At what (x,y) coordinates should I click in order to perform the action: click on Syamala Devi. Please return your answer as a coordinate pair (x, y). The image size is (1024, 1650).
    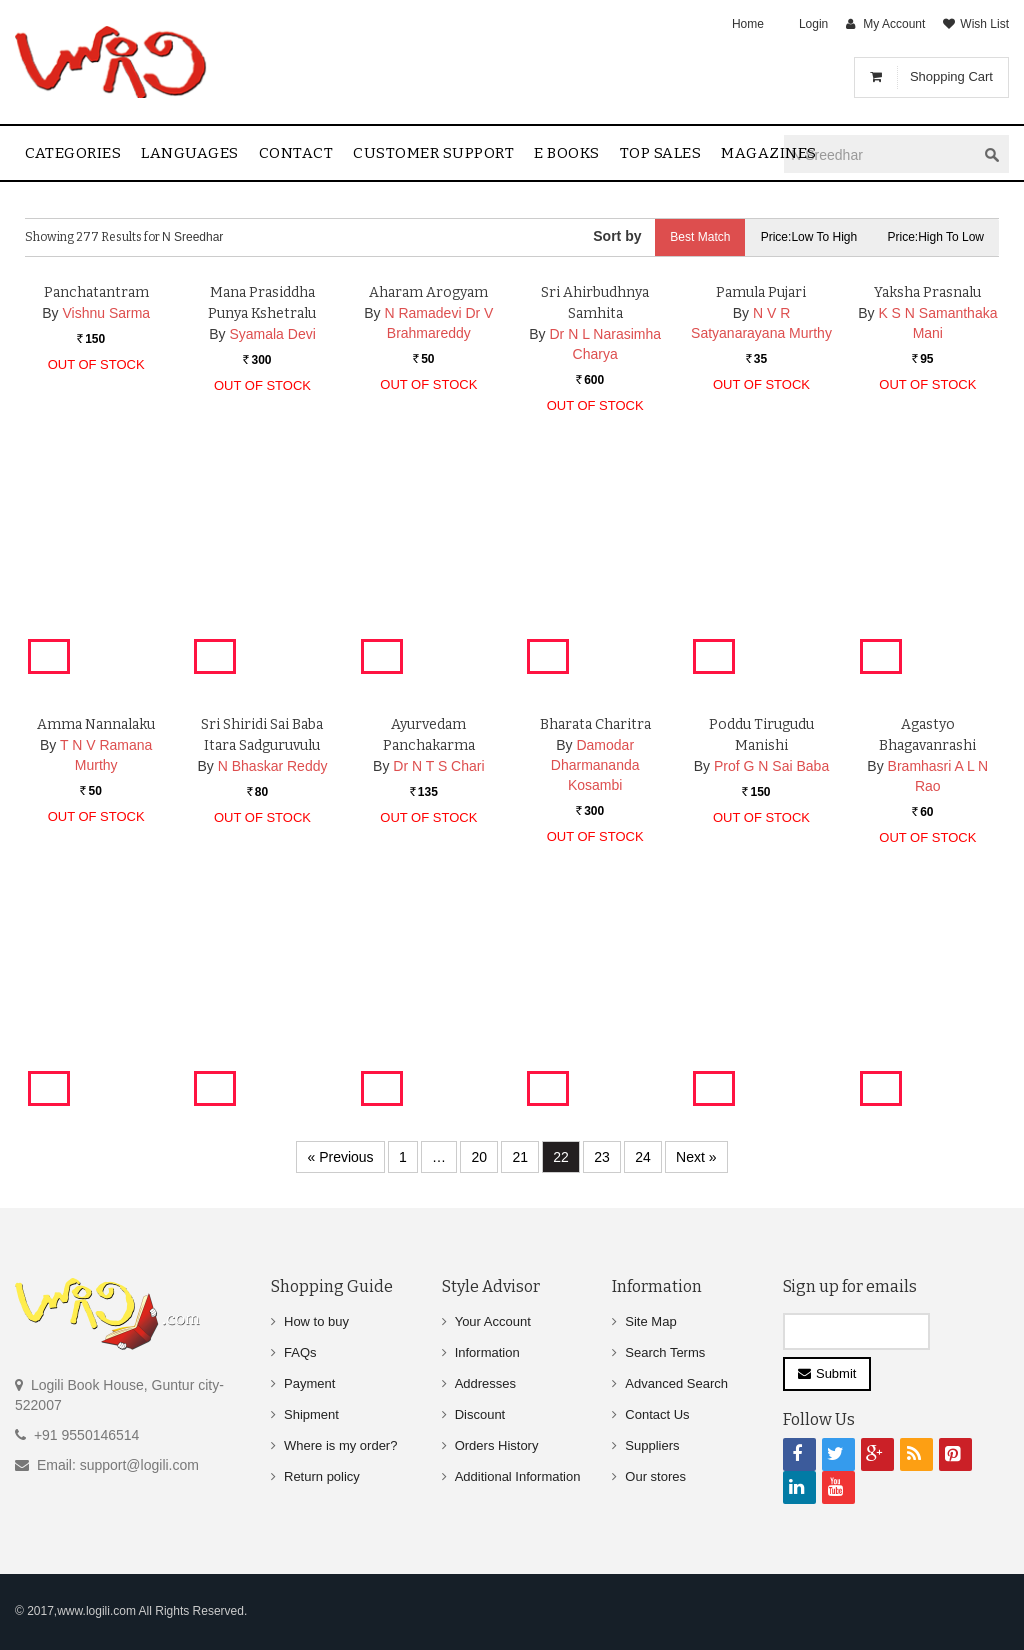
    Looking at the image, I should click on (272, 532).